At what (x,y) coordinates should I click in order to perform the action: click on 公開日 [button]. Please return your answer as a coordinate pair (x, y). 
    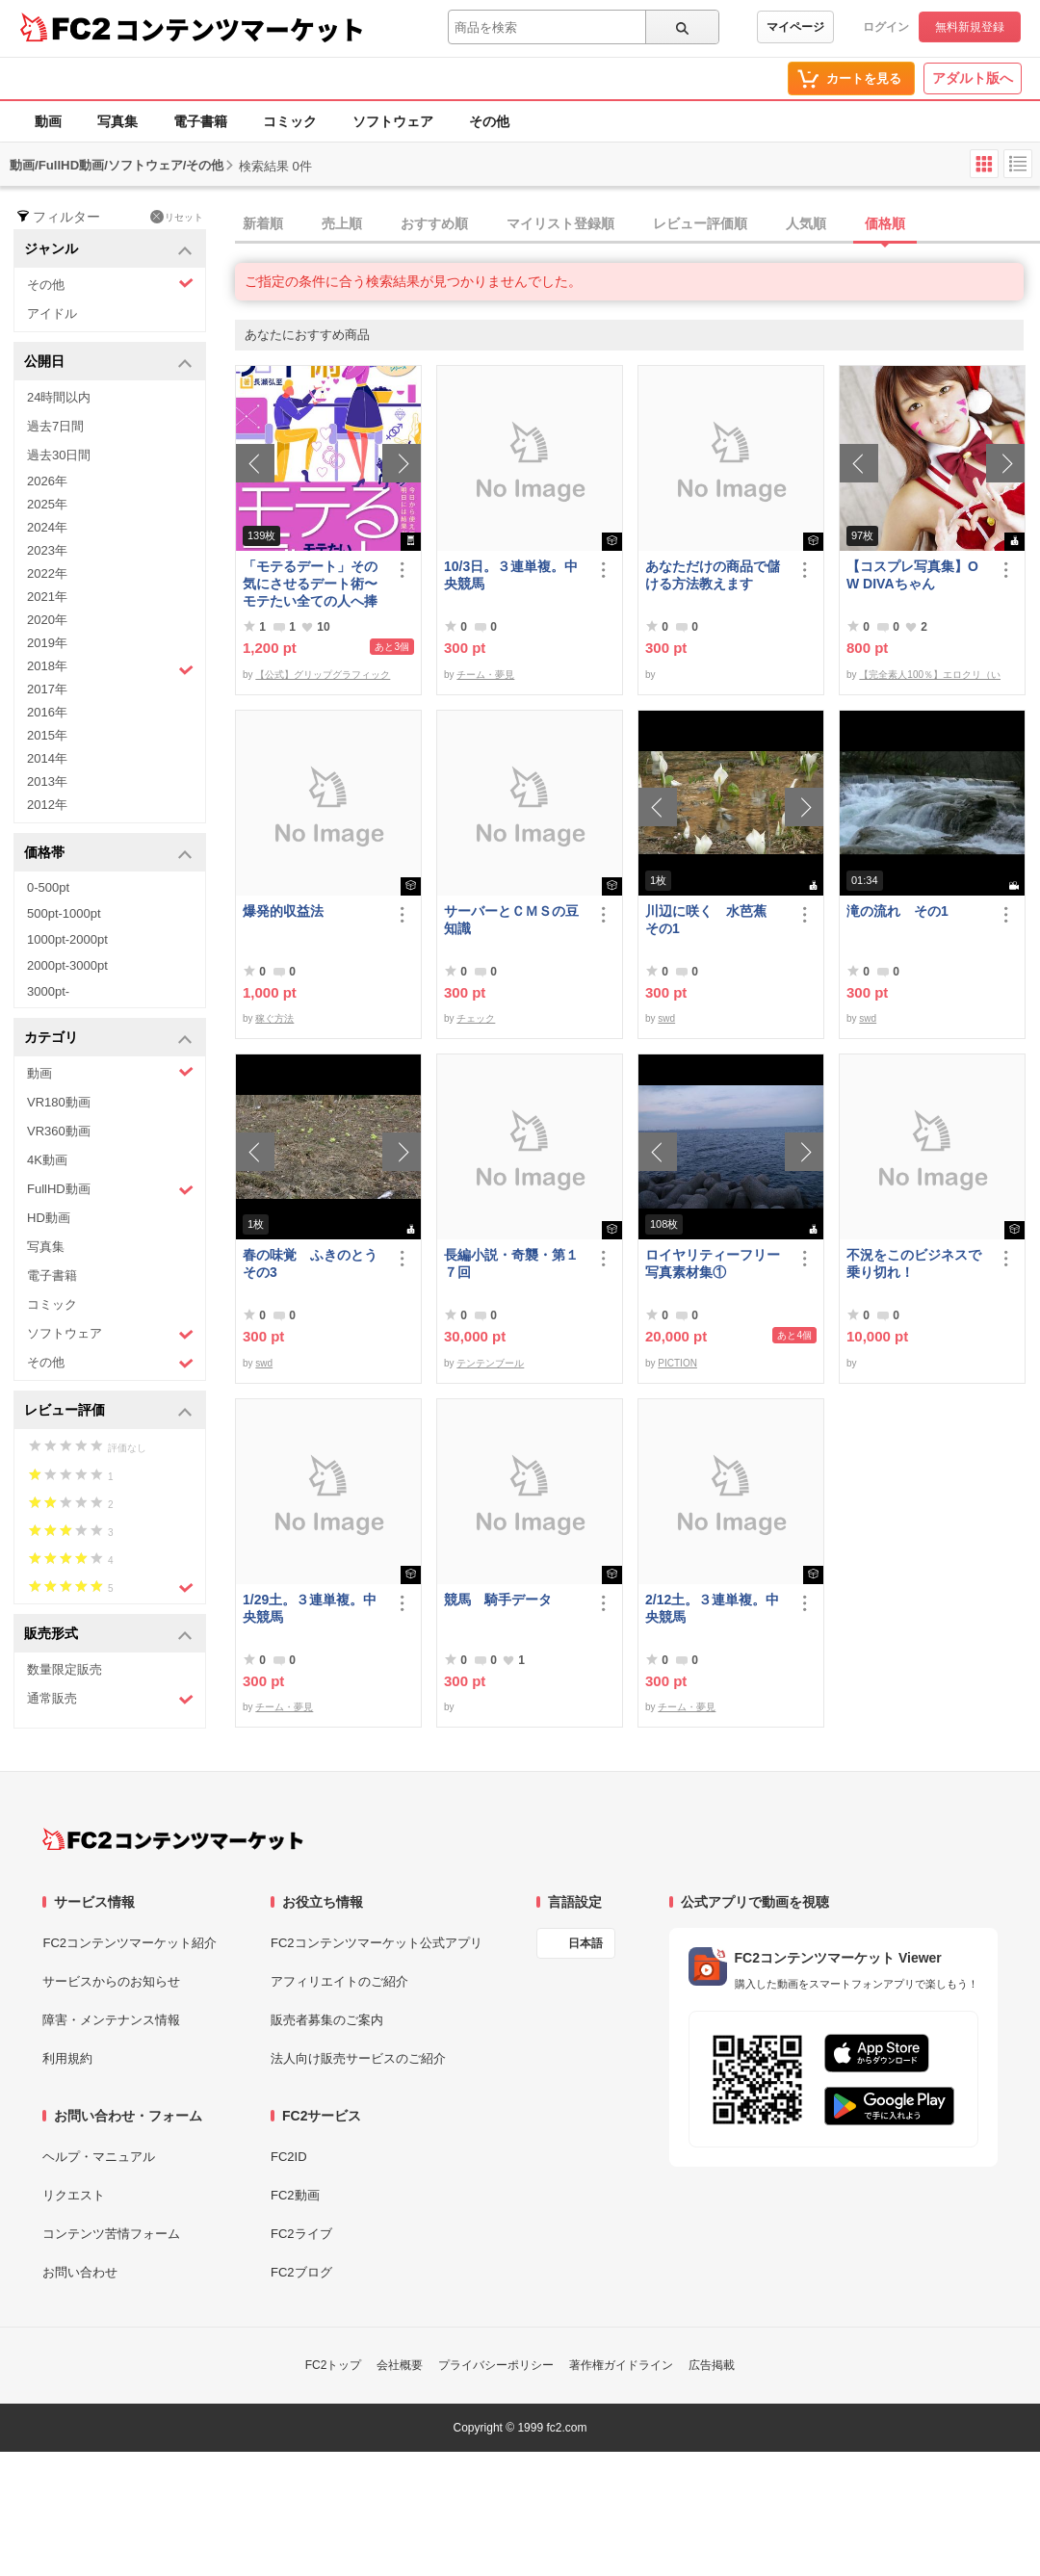
    Looking at the image, I should click on (108, 362).